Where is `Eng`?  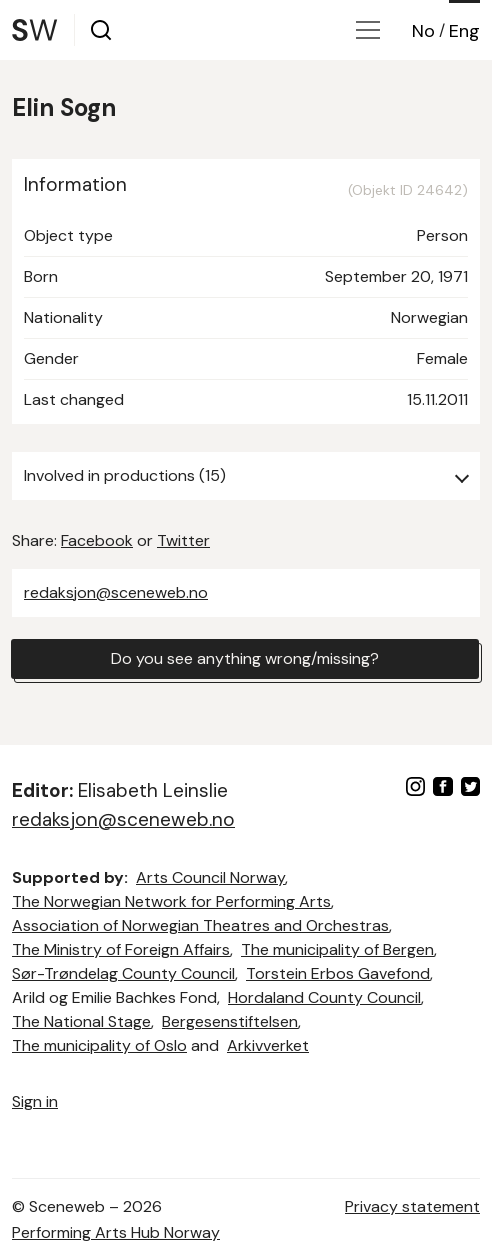 Eng is located at coordinates (464, 31).